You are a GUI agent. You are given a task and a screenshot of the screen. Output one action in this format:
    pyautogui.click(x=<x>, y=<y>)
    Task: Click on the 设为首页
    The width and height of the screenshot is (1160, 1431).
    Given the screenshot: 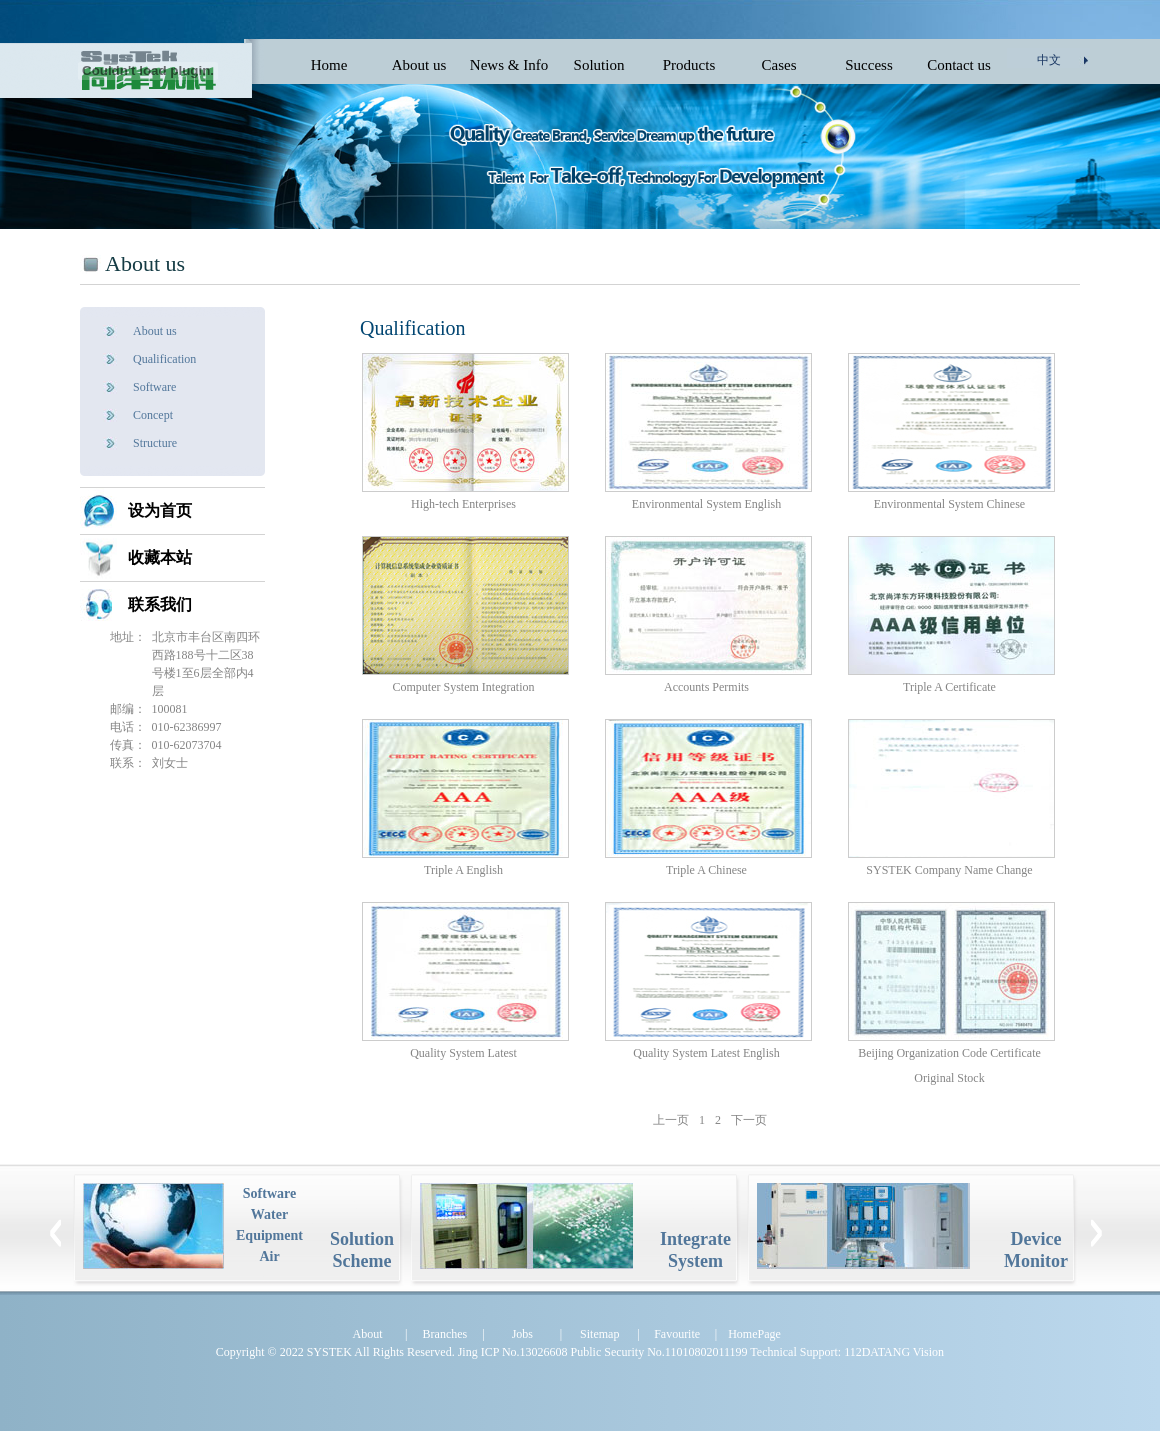 What is the action you would take?
    pyautogui.click(x=160, y=510)
    